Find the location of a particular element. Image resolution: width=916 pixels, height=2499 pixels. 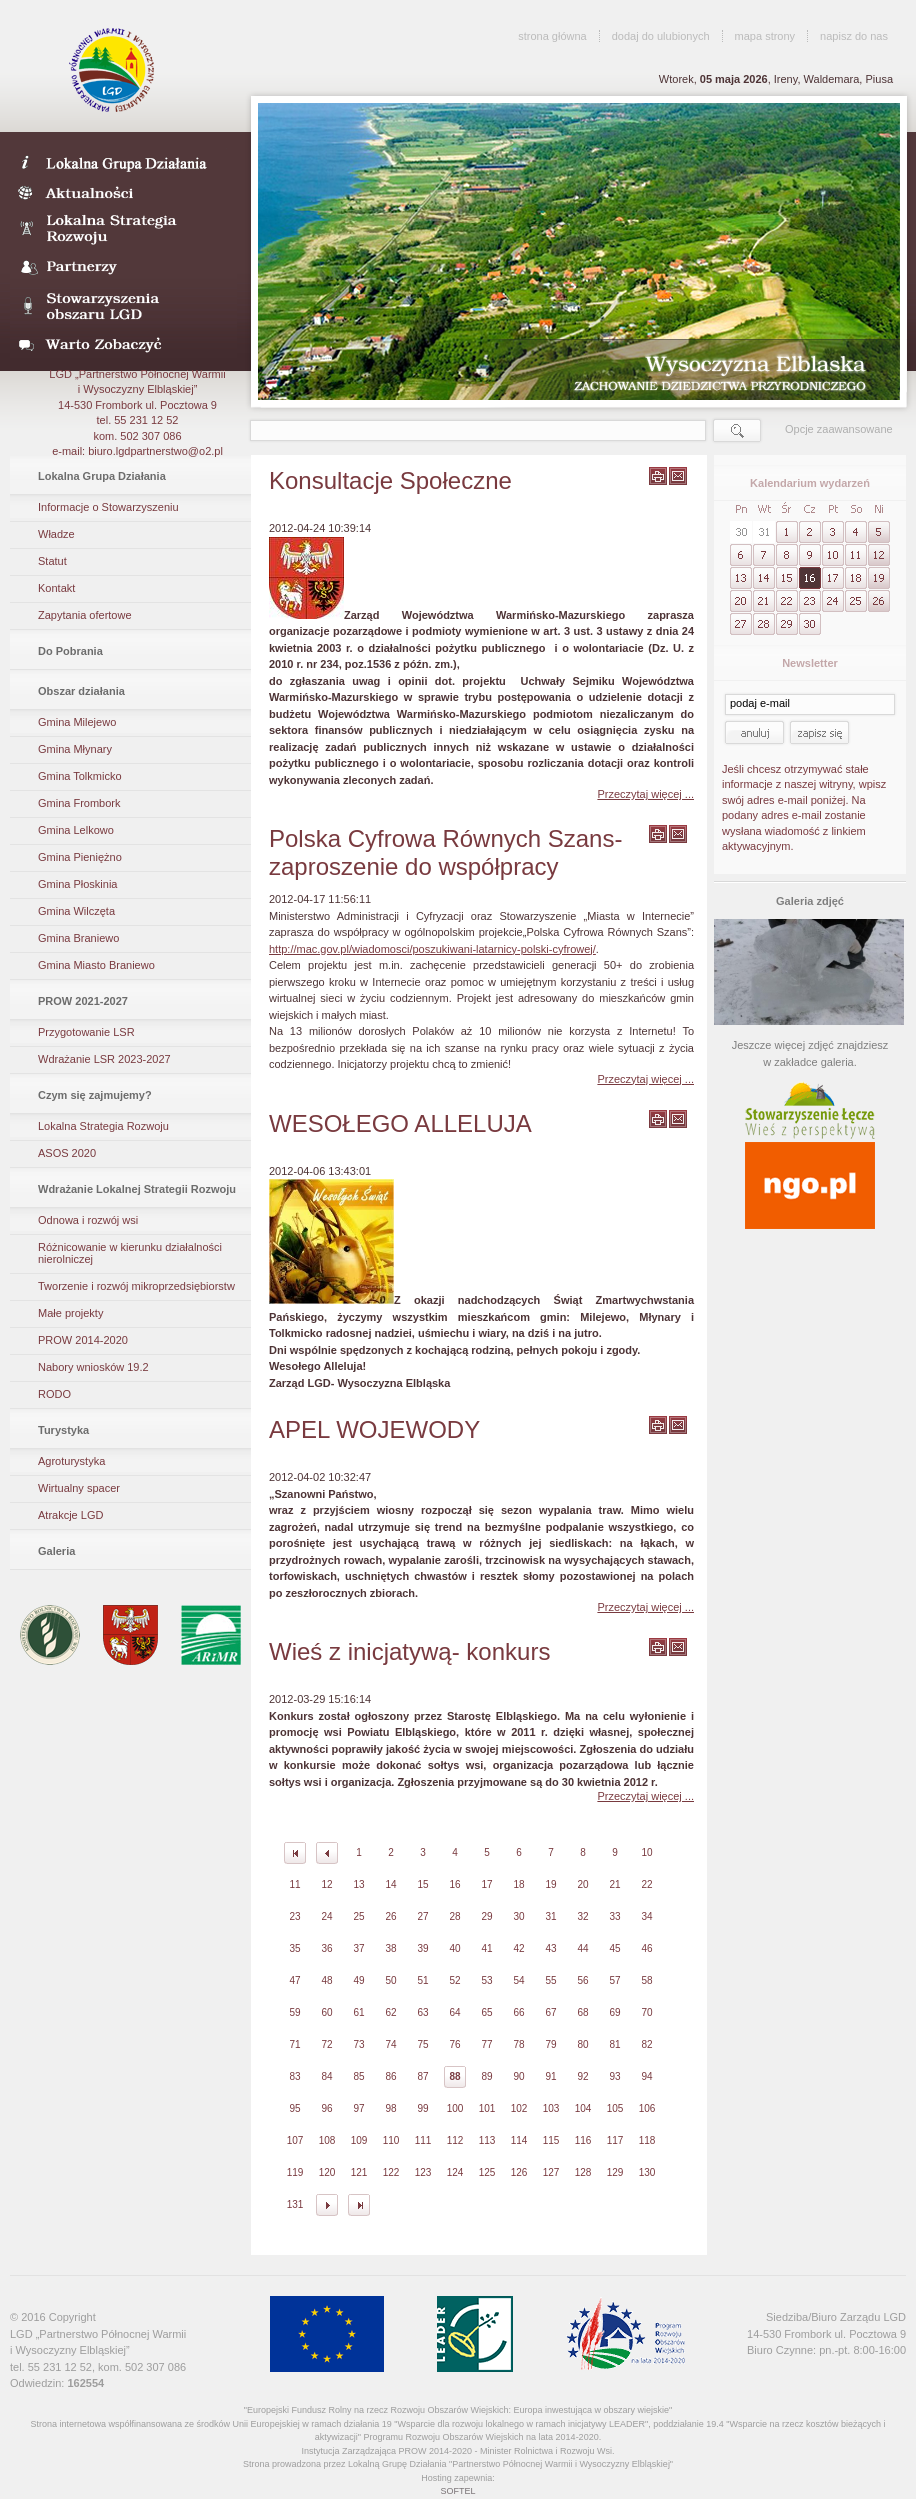

111 is located at coordinates (423, 2140).